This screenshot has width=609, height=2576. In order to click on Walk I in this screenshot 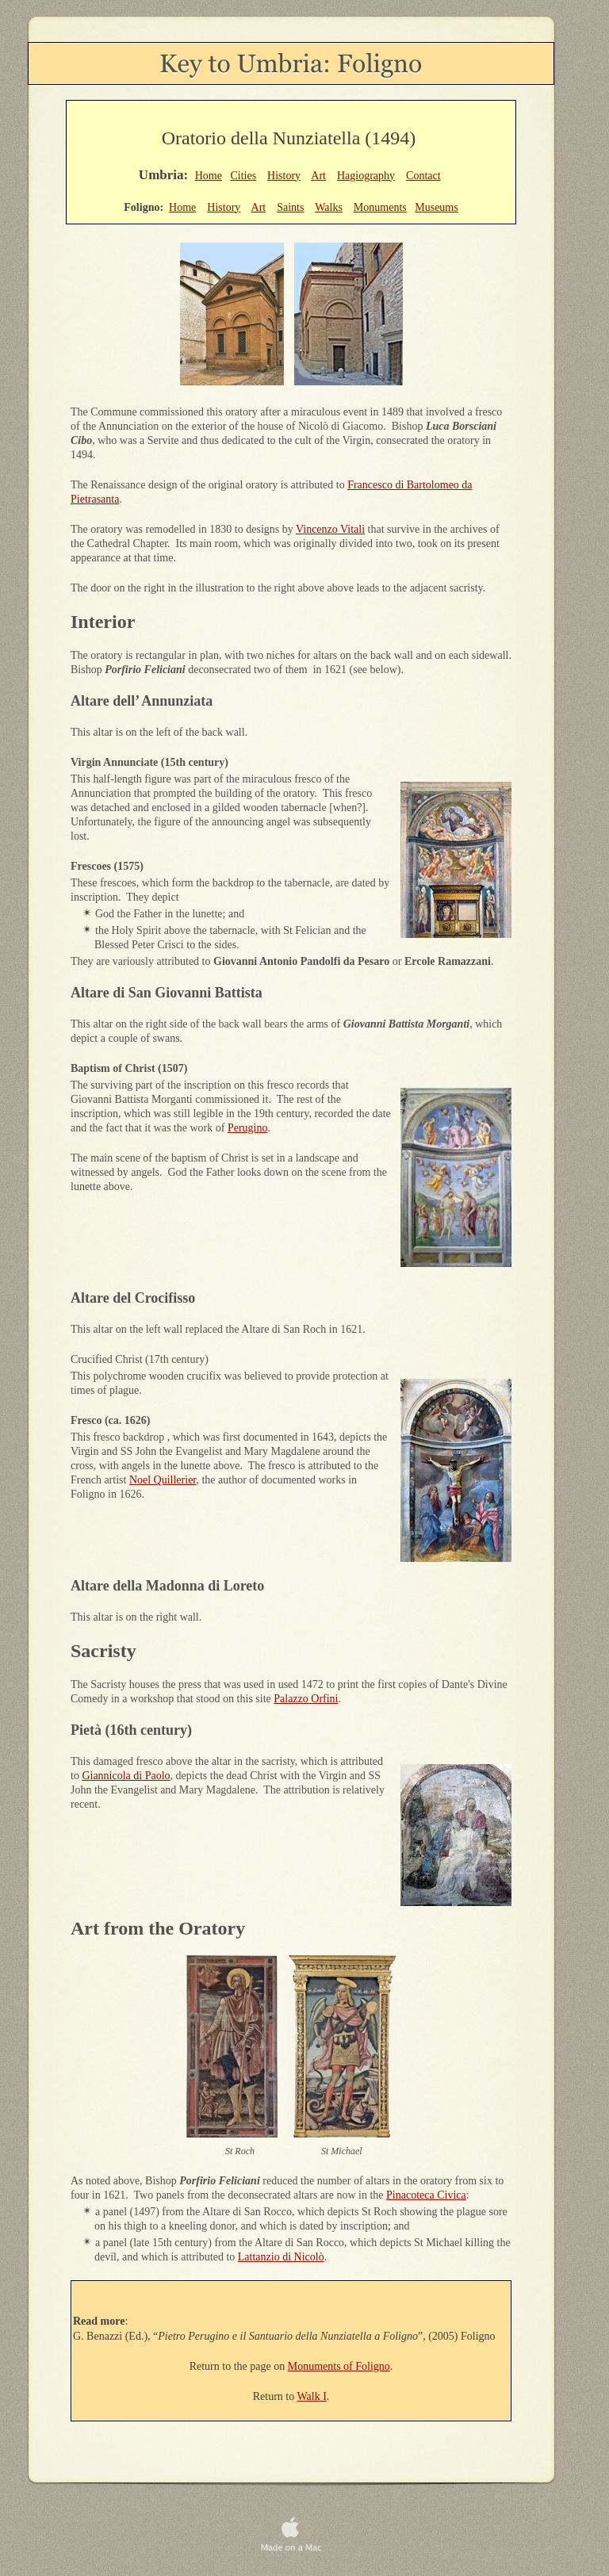, I will do `click(311, 2396)`.